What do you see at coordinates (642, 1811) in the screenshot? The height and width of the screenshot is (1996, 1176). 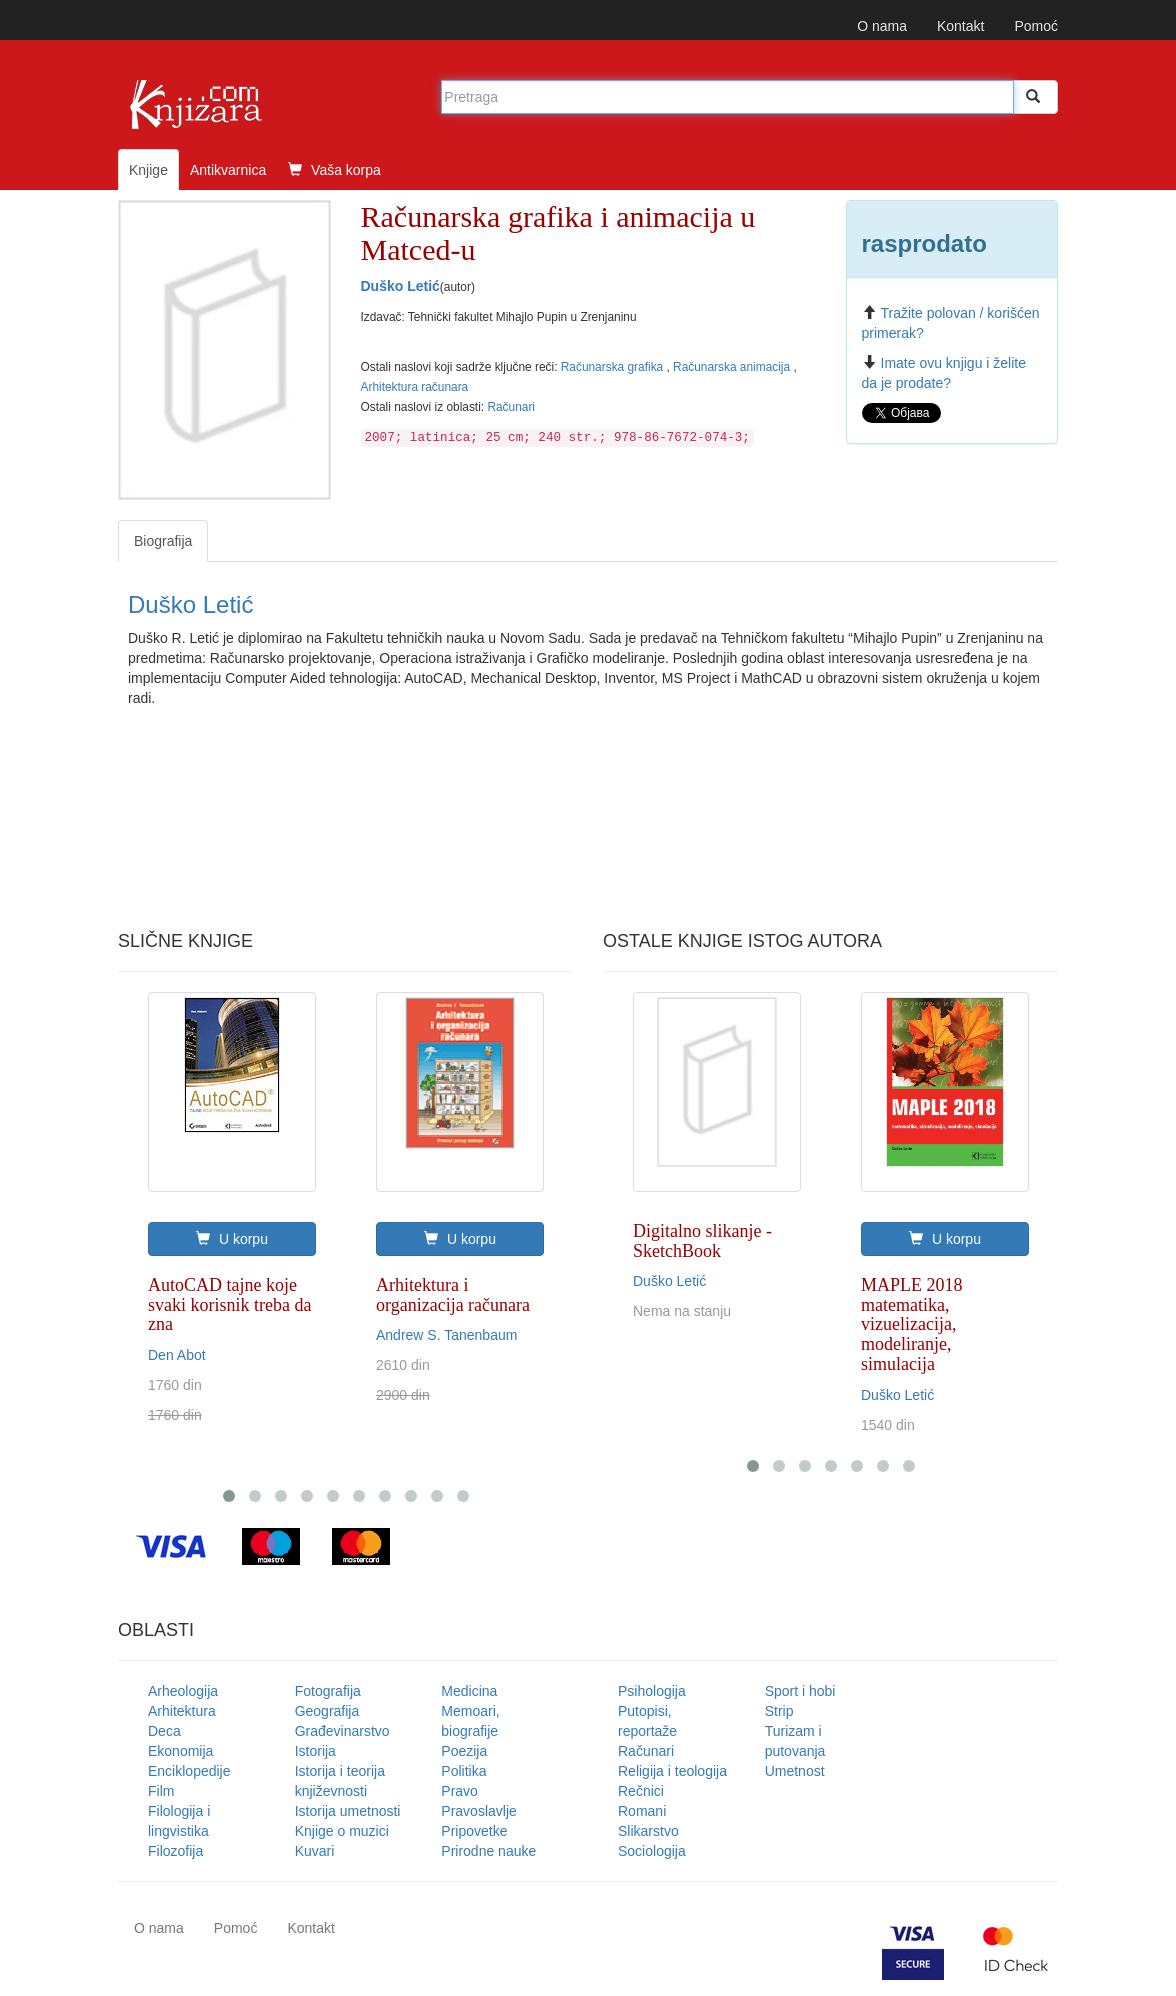 I see `Romani` at bounding box center [642, 1811].